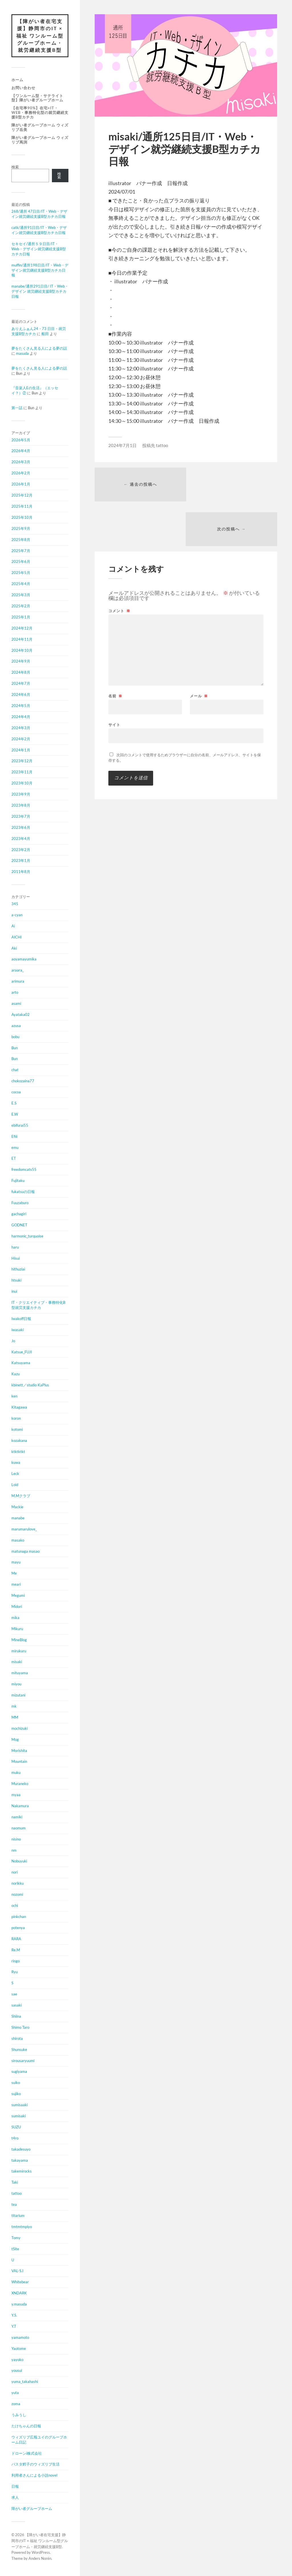 The width and height of the screenshot is (292, 2576). Describe the element at coordinates (14, 1717) in the screenshot. I see `MM` at that location.